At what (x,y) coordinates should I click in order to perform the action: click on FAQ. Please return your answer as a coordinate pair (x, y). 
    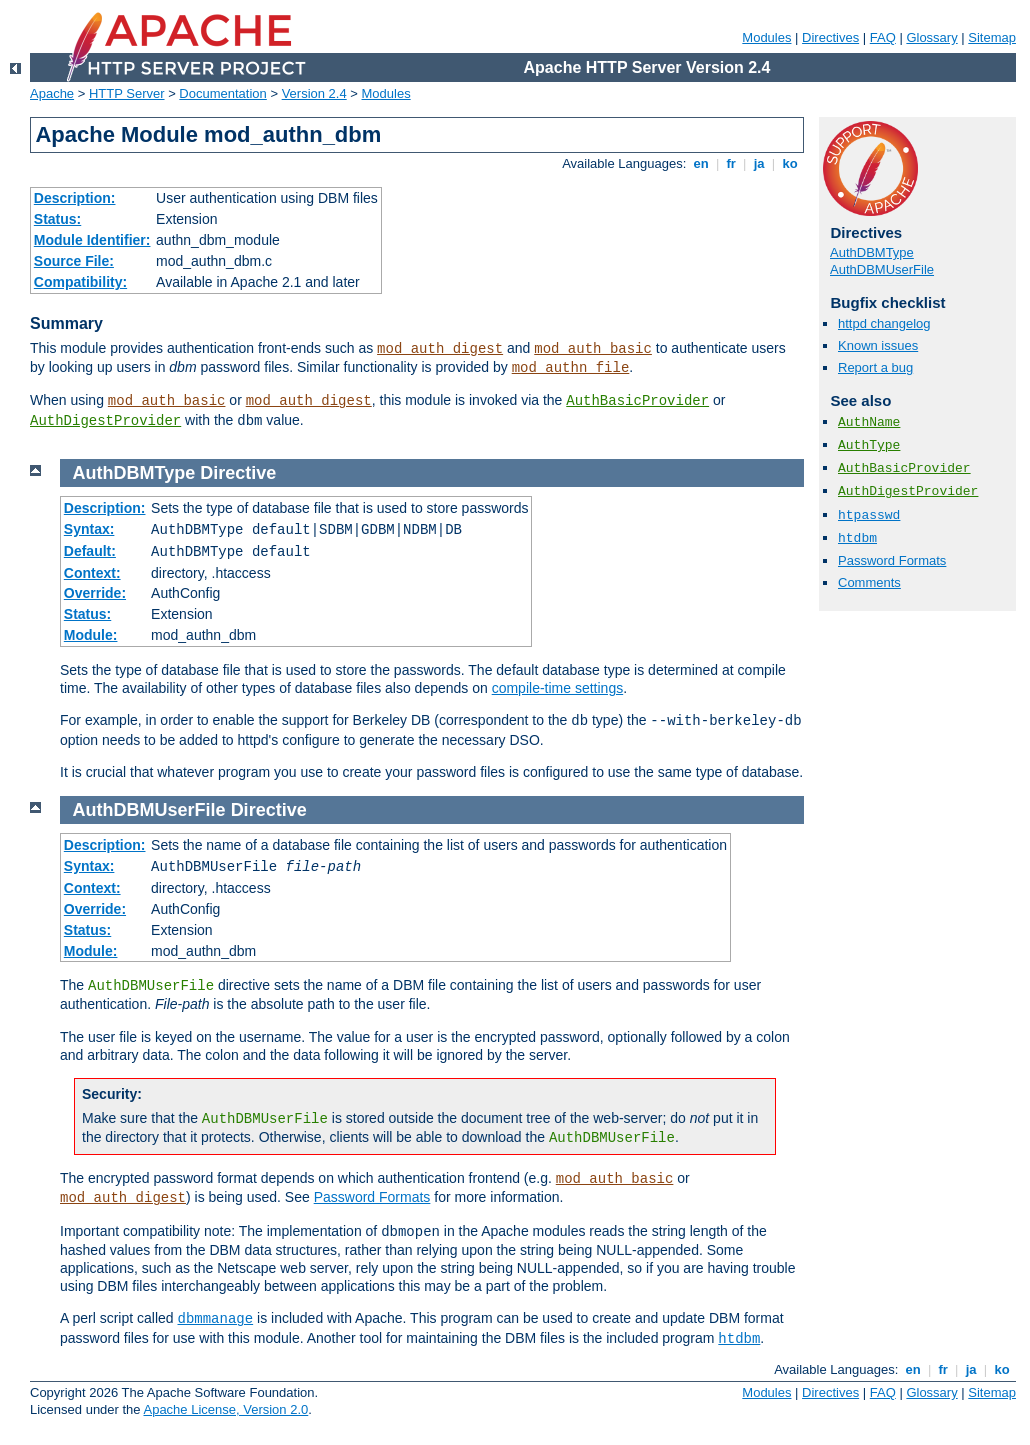
    Looking at the image, I should click on (883, 37).